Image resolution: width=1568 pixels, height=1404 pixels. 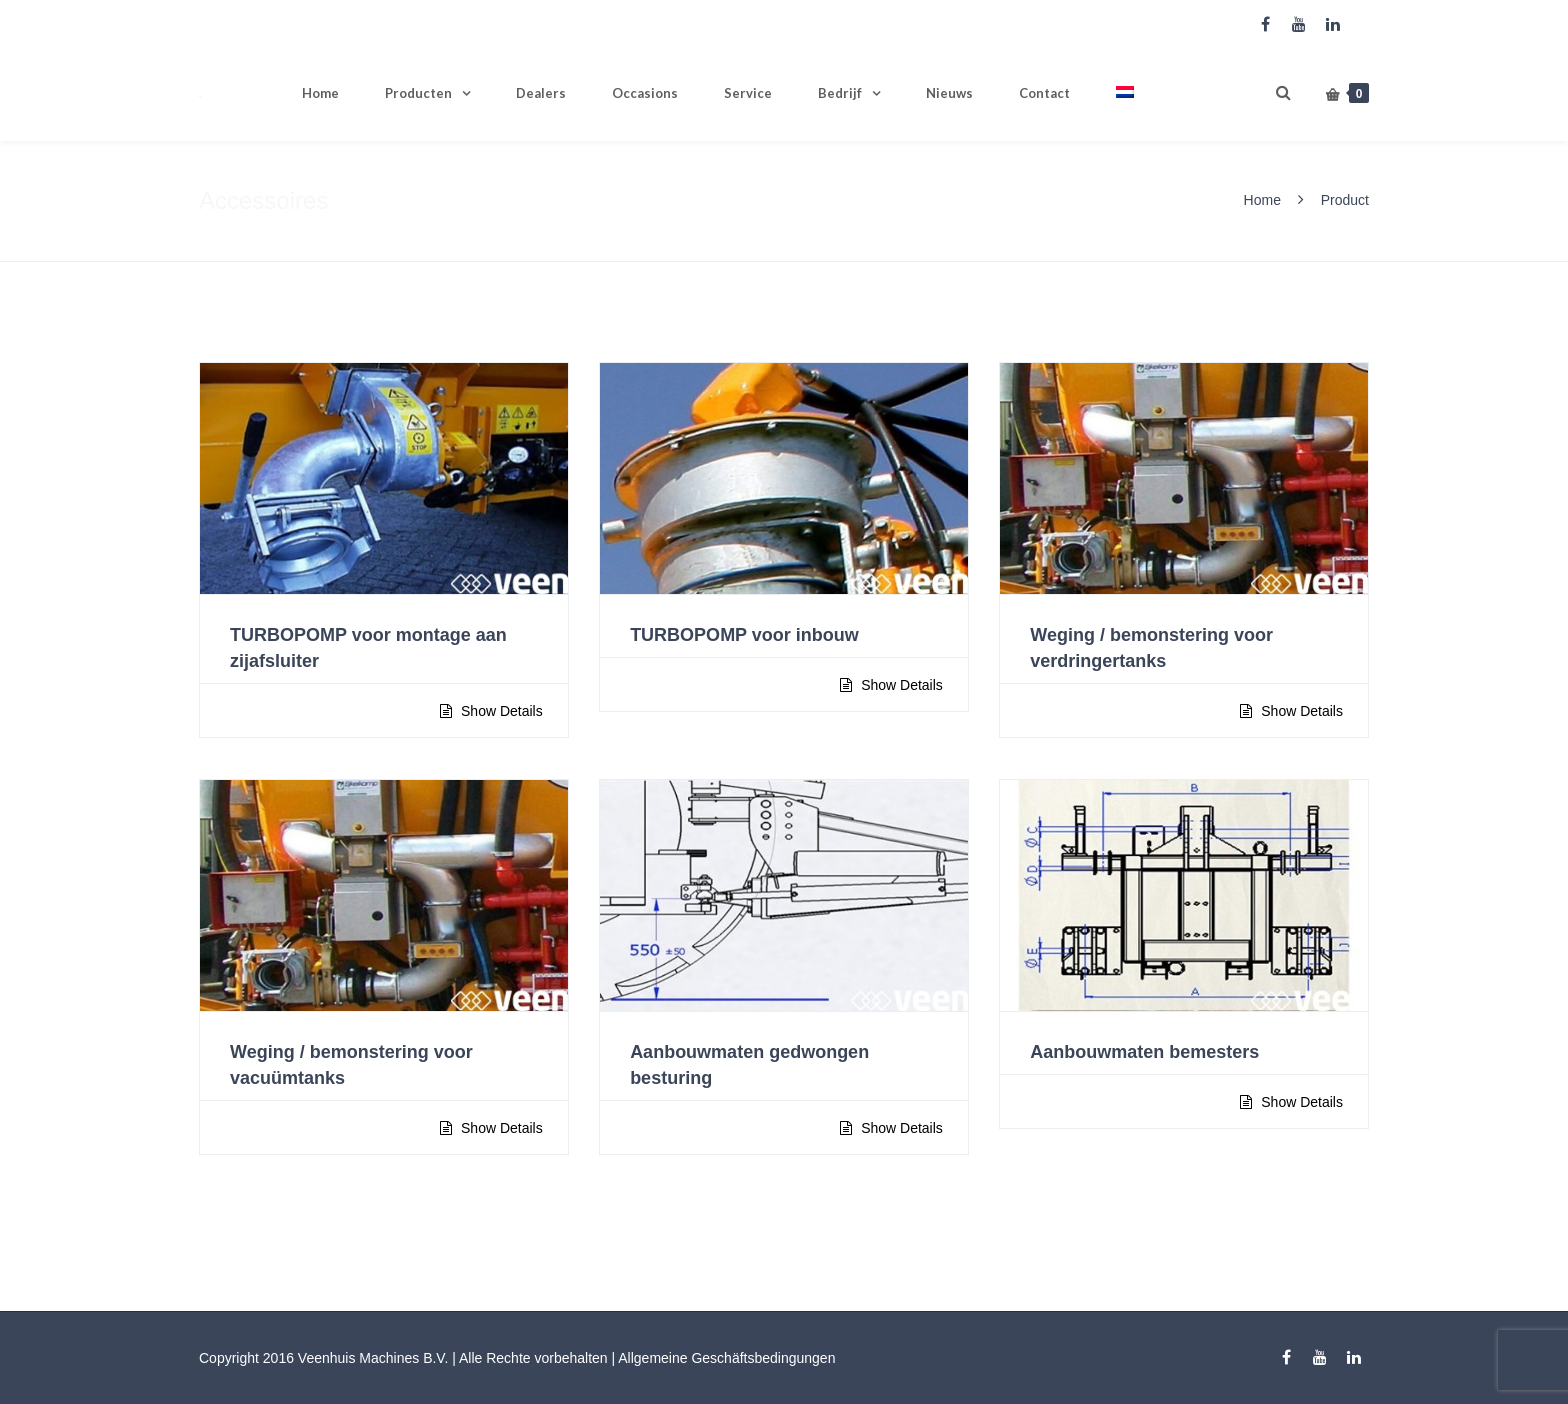 I want to click on Bedrijf, so click(x=840, y=93).